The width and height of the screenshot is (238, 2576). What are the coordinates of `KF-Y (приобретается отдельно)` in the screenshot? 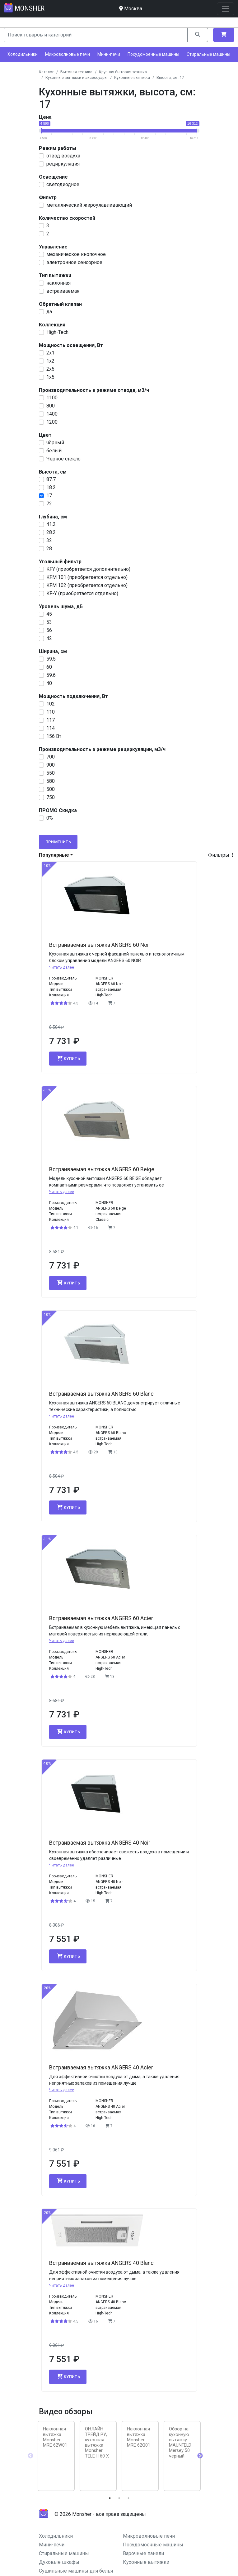 It's located at (82, 593).